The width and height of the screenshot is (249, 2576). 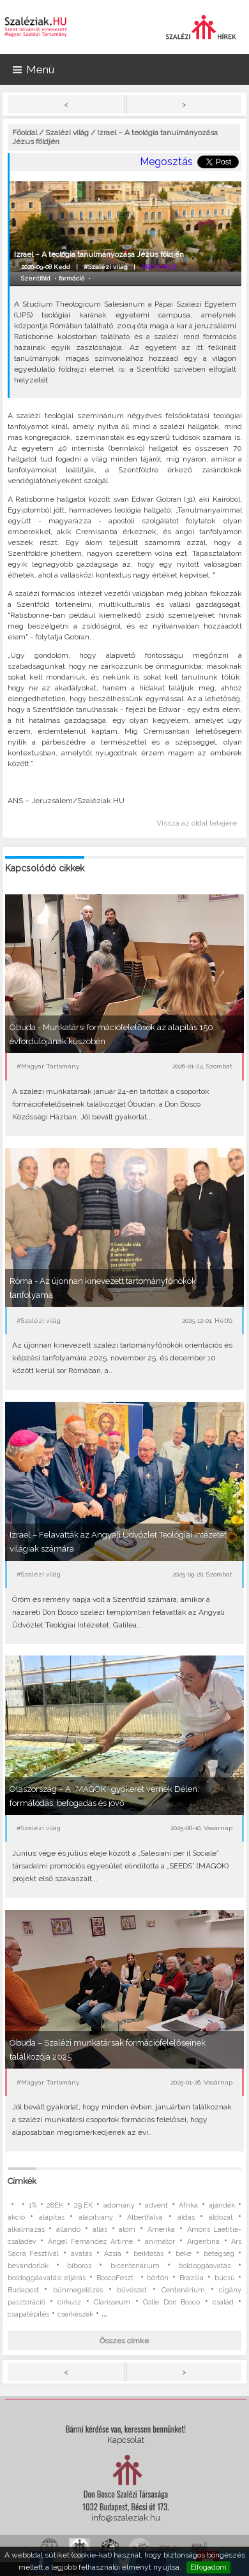 What do you see at coordinates (219, 2254) in the screenshot?
I see `betegség` at bounding box center [219, 2254].